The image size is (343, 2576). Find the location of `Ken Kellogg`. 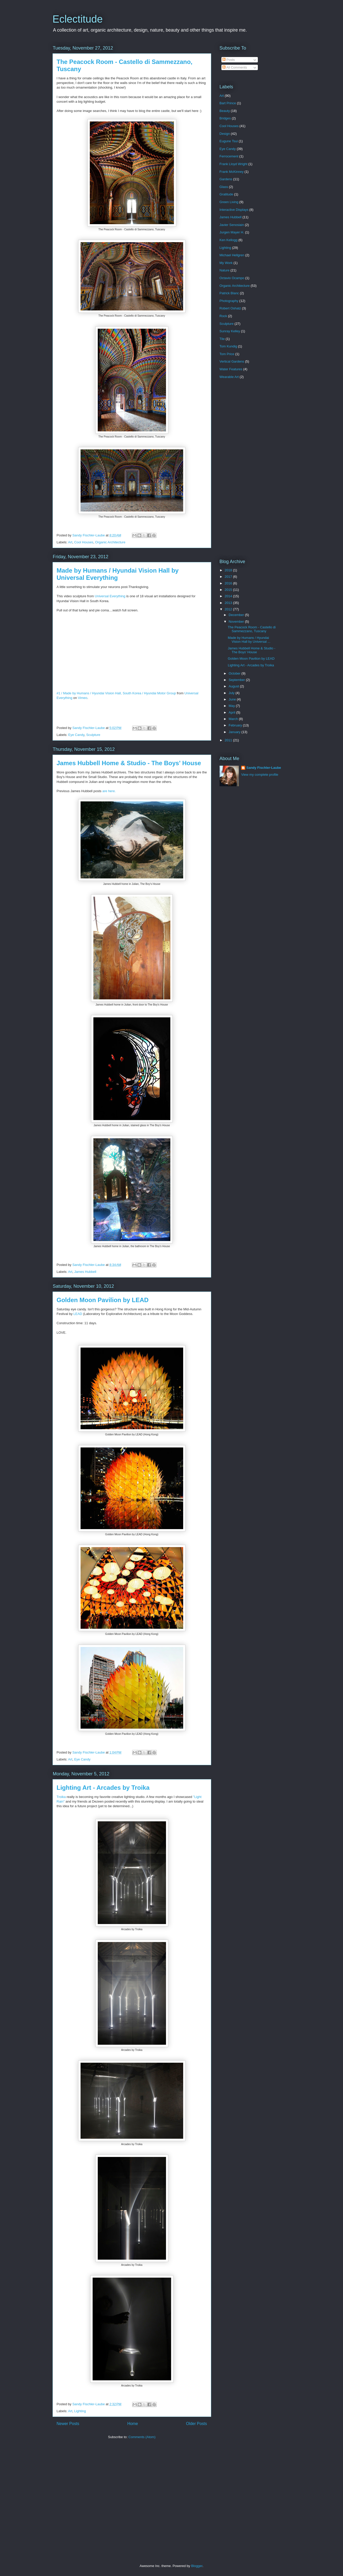

Ken Kellogg is located at coordinates (229, 240).